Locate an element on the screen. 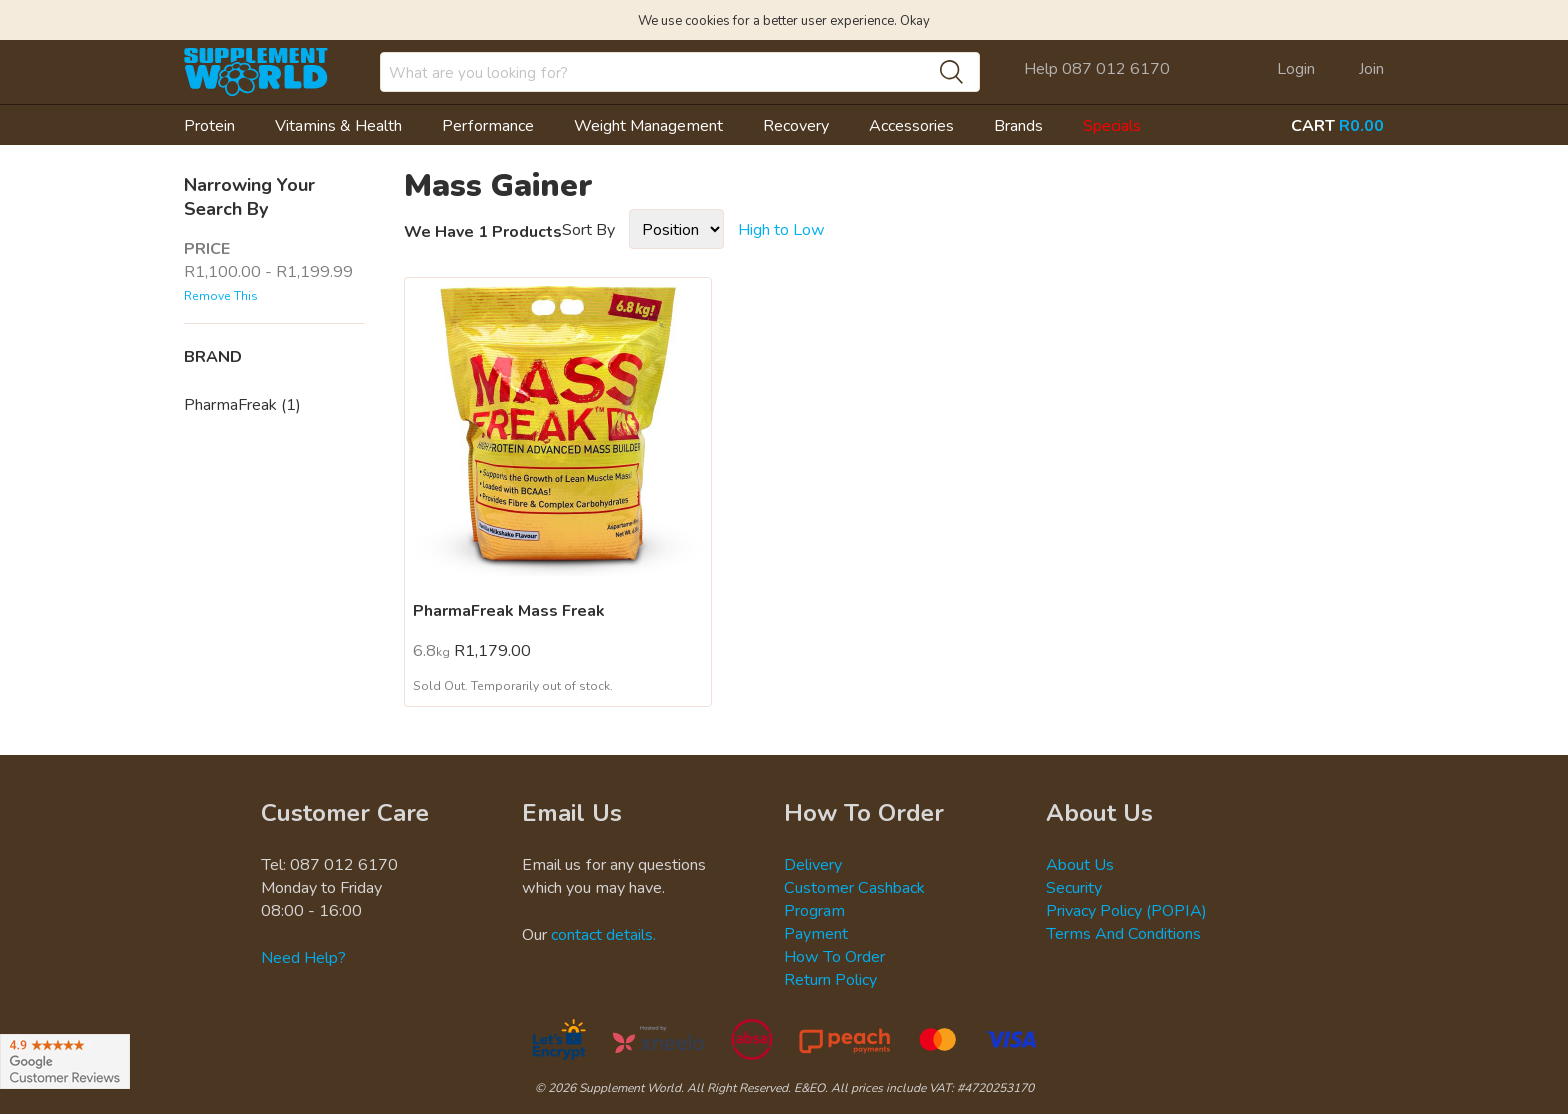 The width and height of the screenshot is (1568, 1114). Security is located at coordinates (1074, 887).